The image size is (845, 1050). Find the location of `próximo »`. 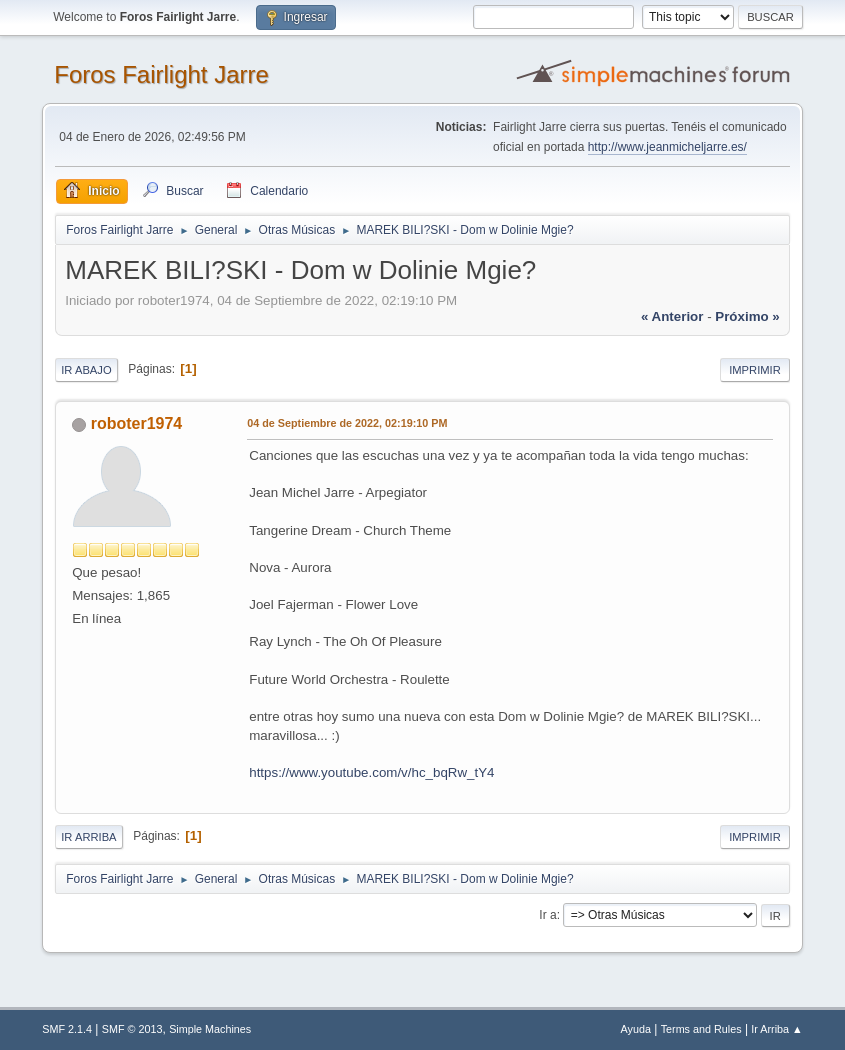

próximo » is located at coordinates (747, 316).